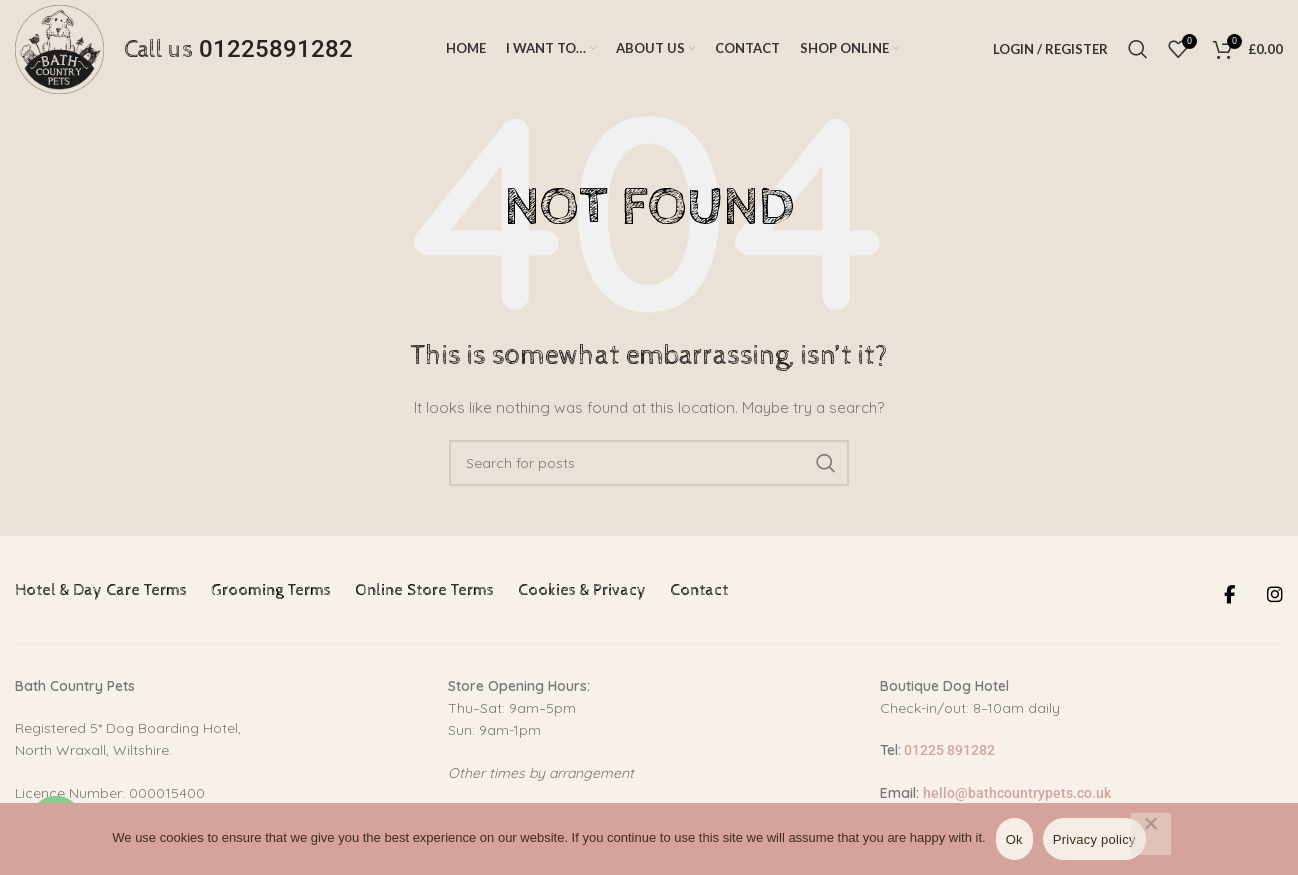 This screenshot has height=875, width=1298. Describe the element at coordinates (582, 596) in the screenshot. I see `Cookies & Privacy` at that location.